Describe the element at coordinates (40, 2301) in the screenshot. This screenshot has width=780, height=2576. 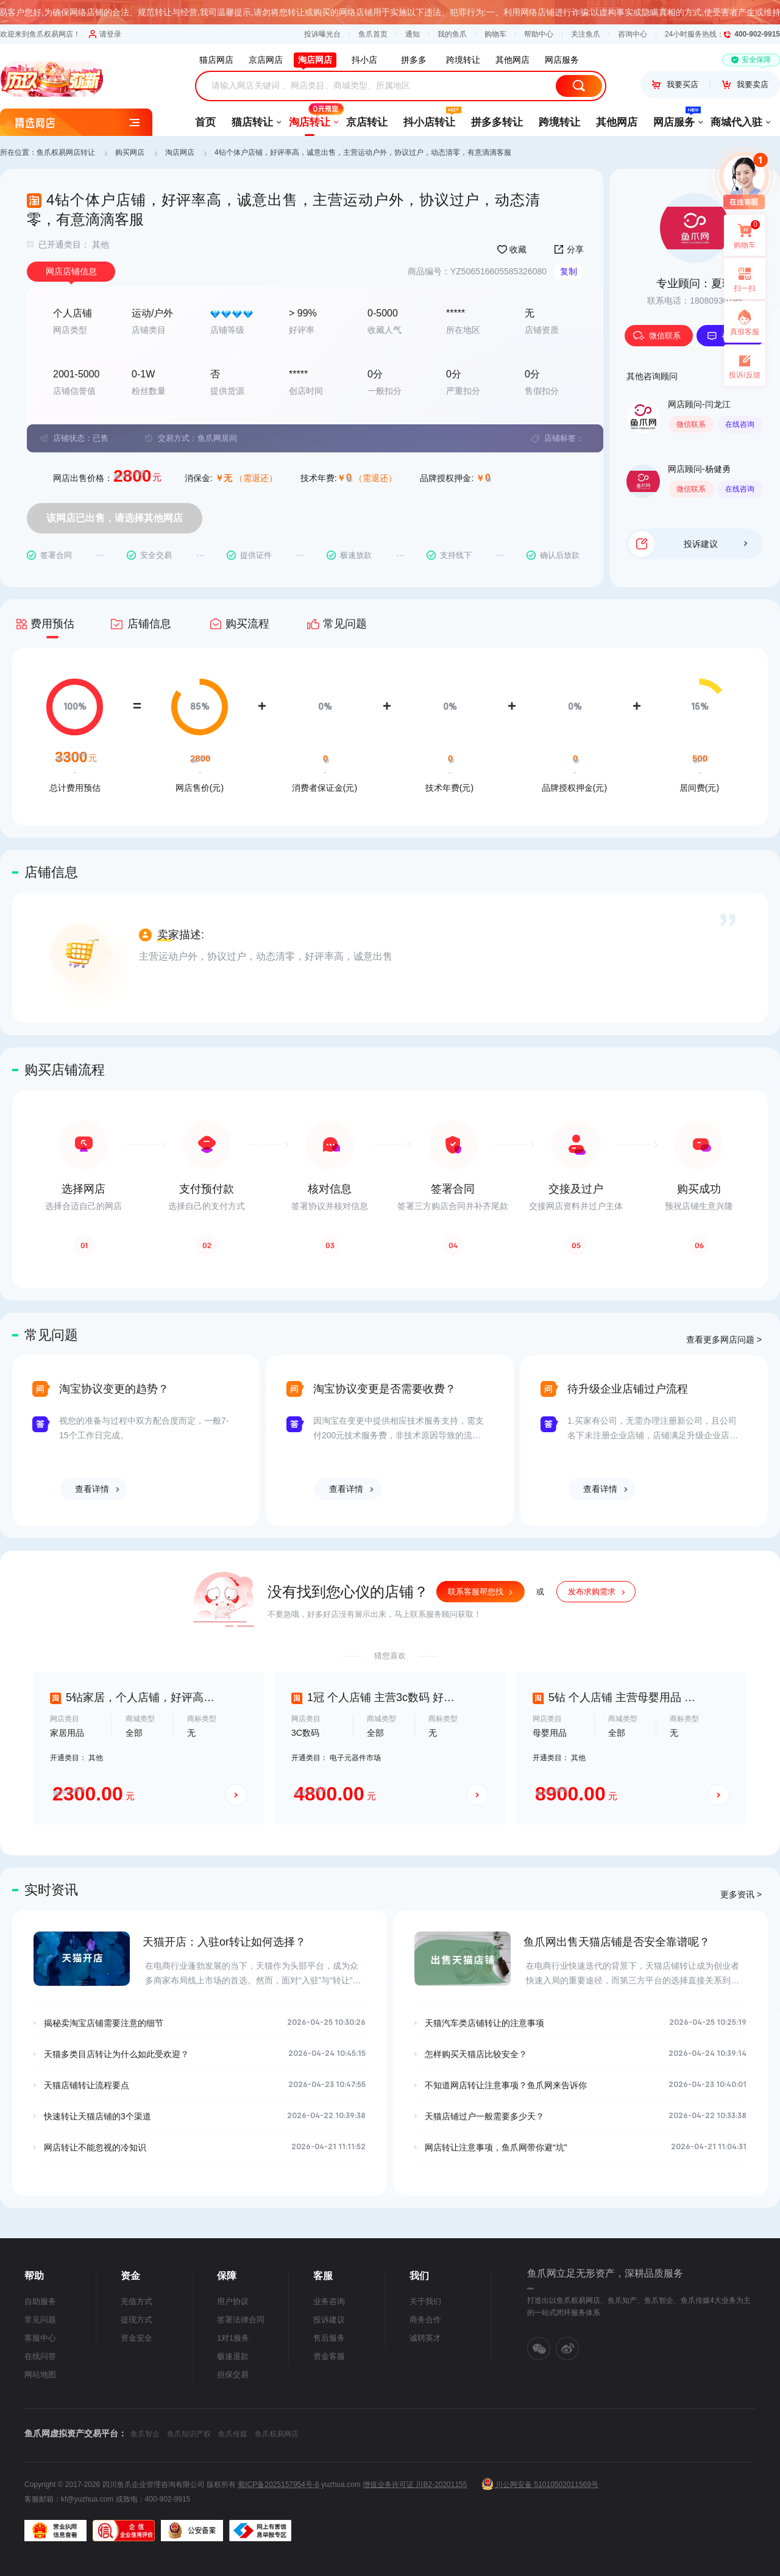
I see `自助服务` at that location.